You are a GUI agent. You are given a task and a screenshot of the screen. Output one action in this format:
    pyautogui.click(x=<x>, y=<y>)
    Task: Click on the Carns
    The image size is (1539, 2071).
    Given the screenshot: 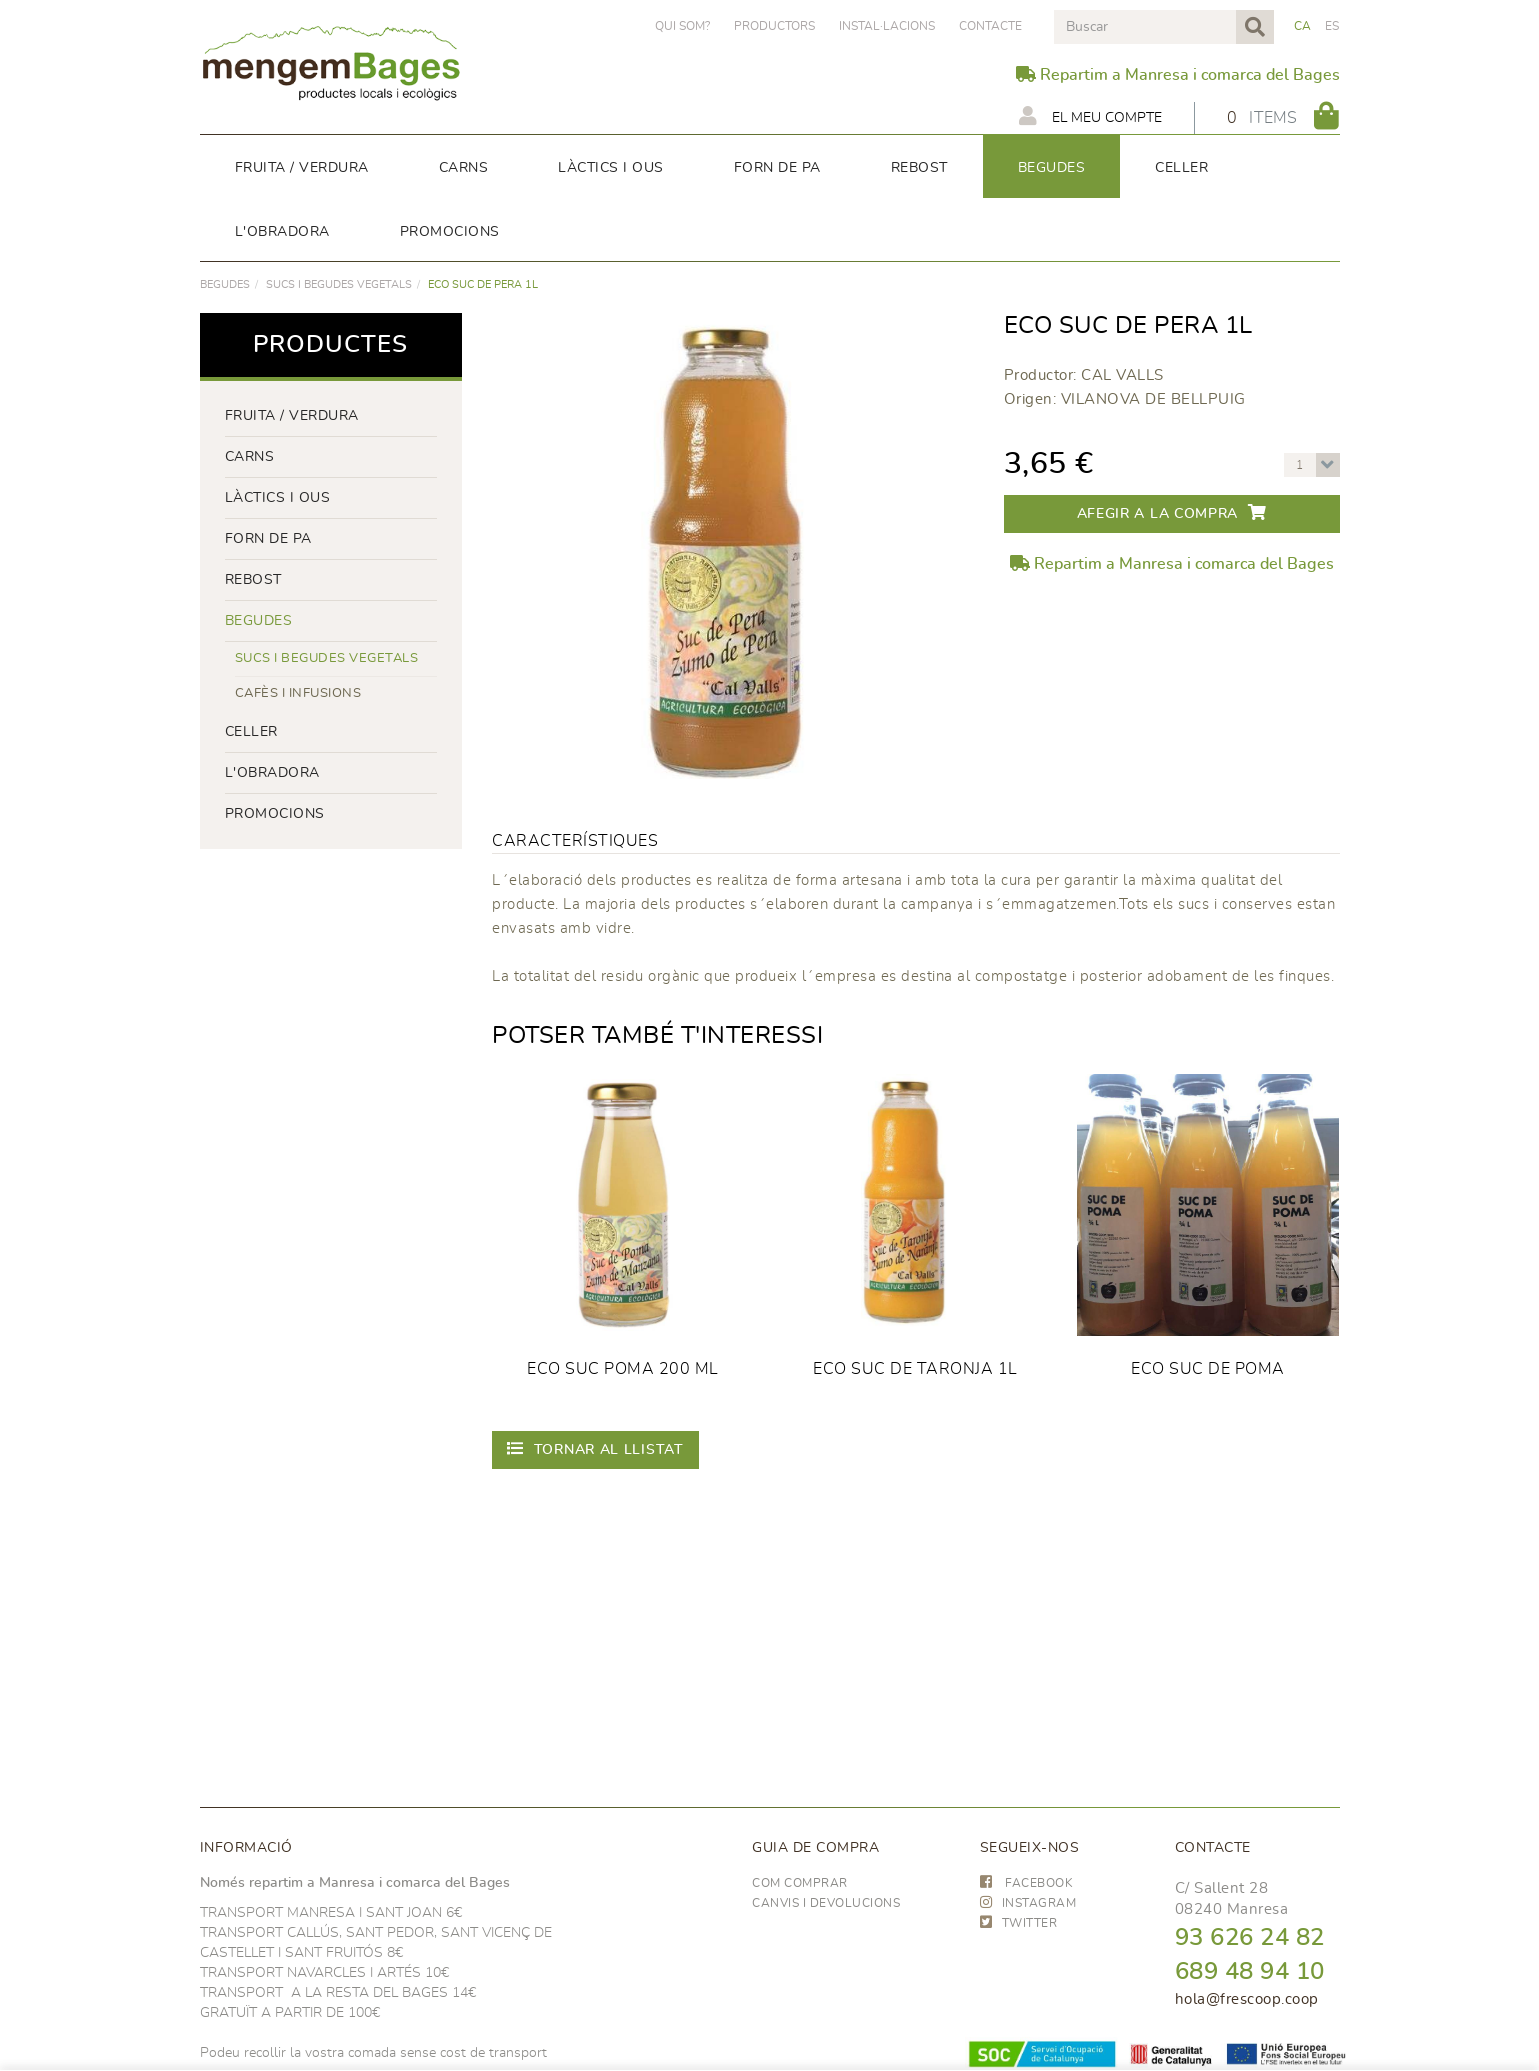 What is the action you would take?
    pyautogui.click(x=250, y=457)
    